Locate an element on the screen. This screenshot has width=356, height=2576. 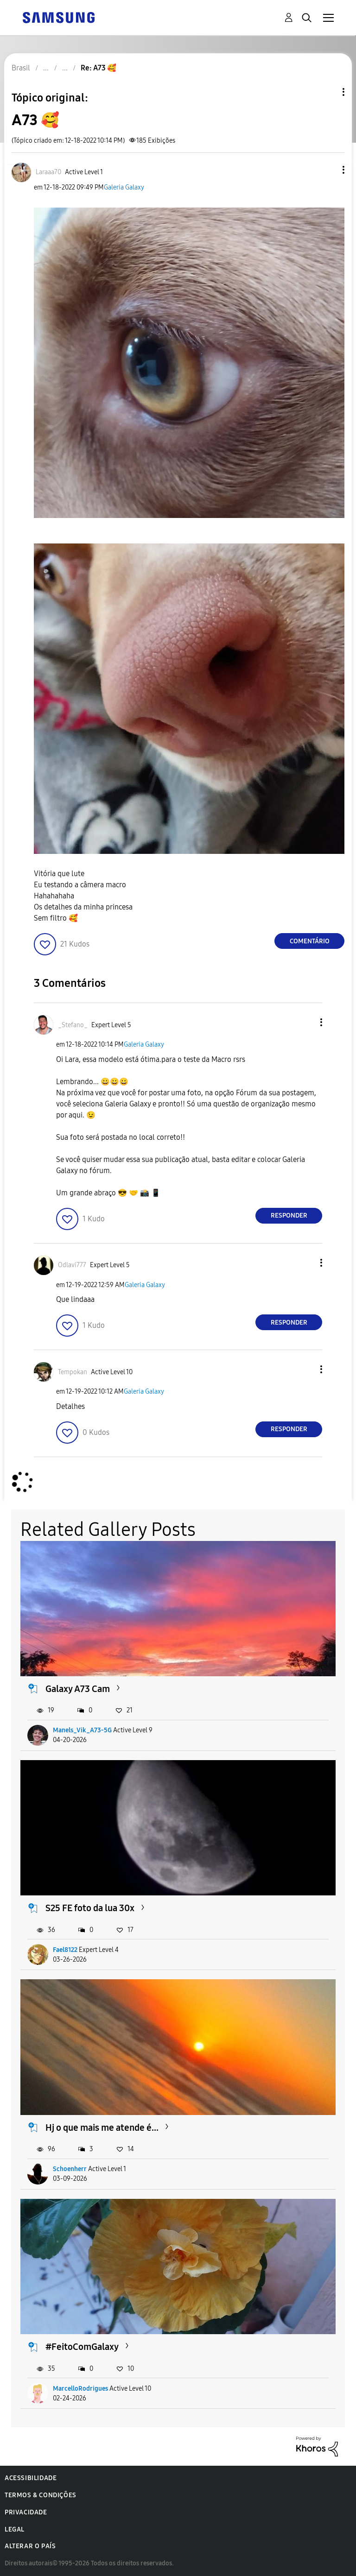
Galeria Galaxy is located at coordinates (124, 187).